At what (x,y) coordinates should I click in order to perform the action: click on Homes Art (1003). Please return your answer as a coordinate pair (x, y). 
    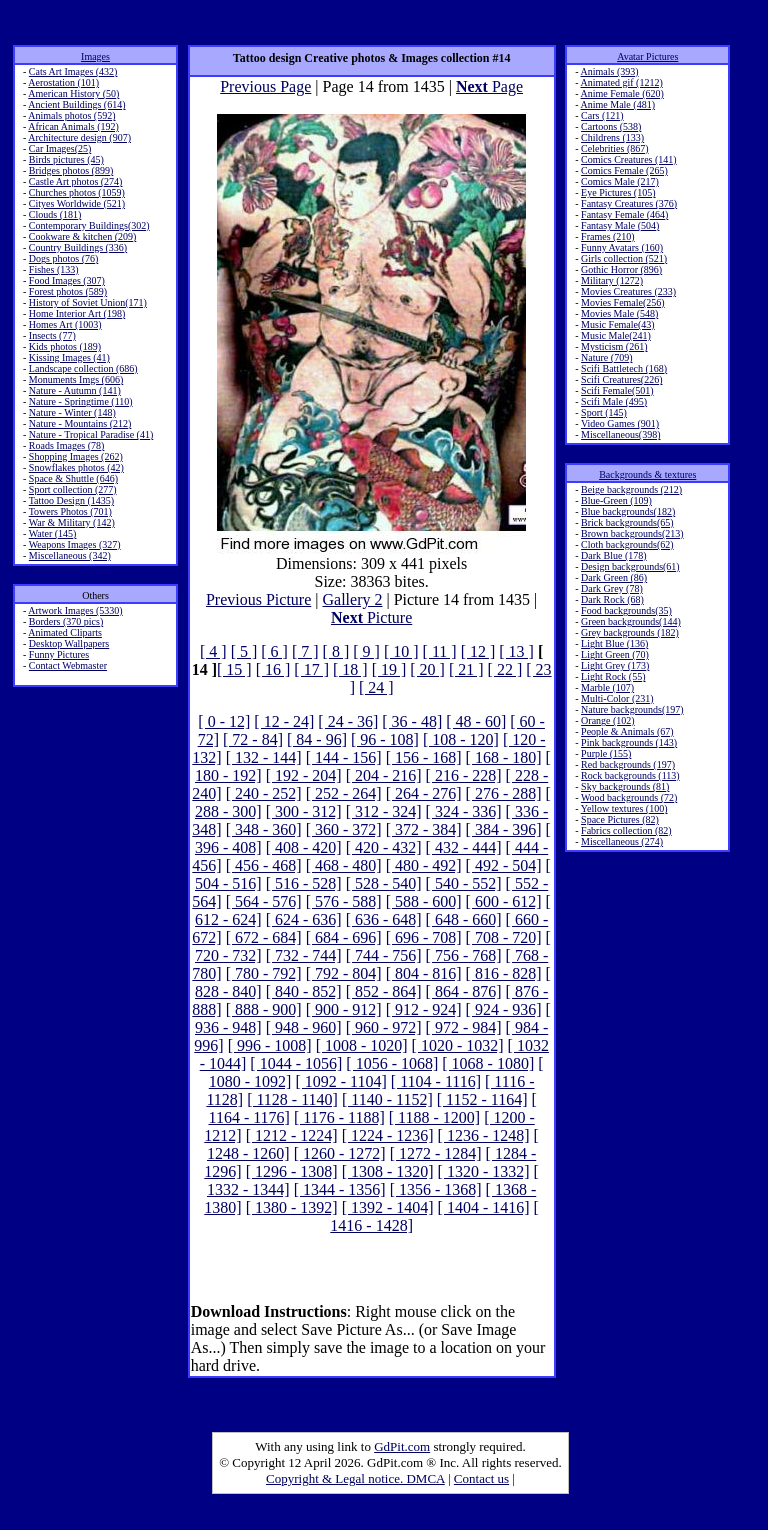
    Looking at the image, I should click on (65, 324).